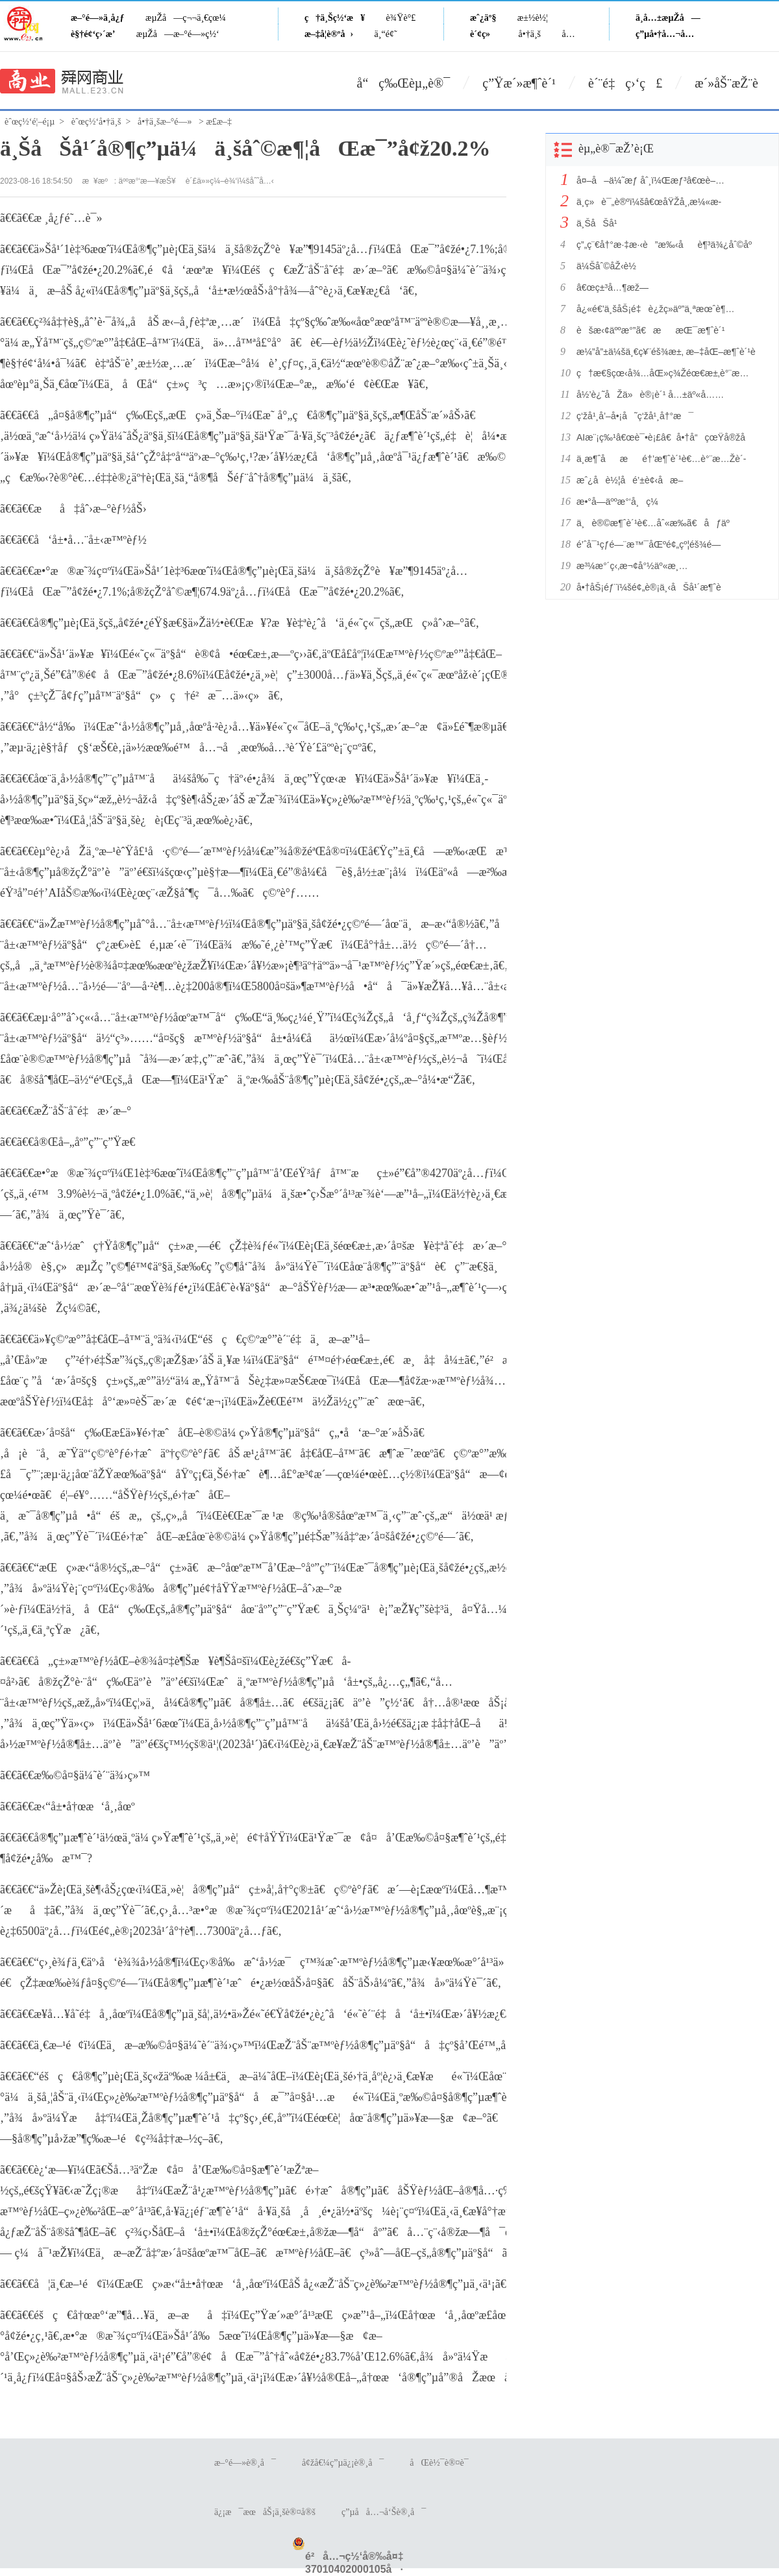 Image resolution: width=779 pixels, height=2576 pixels. I want to click on æ´»åŠ¨æŽ¨è, so click(737, 83).